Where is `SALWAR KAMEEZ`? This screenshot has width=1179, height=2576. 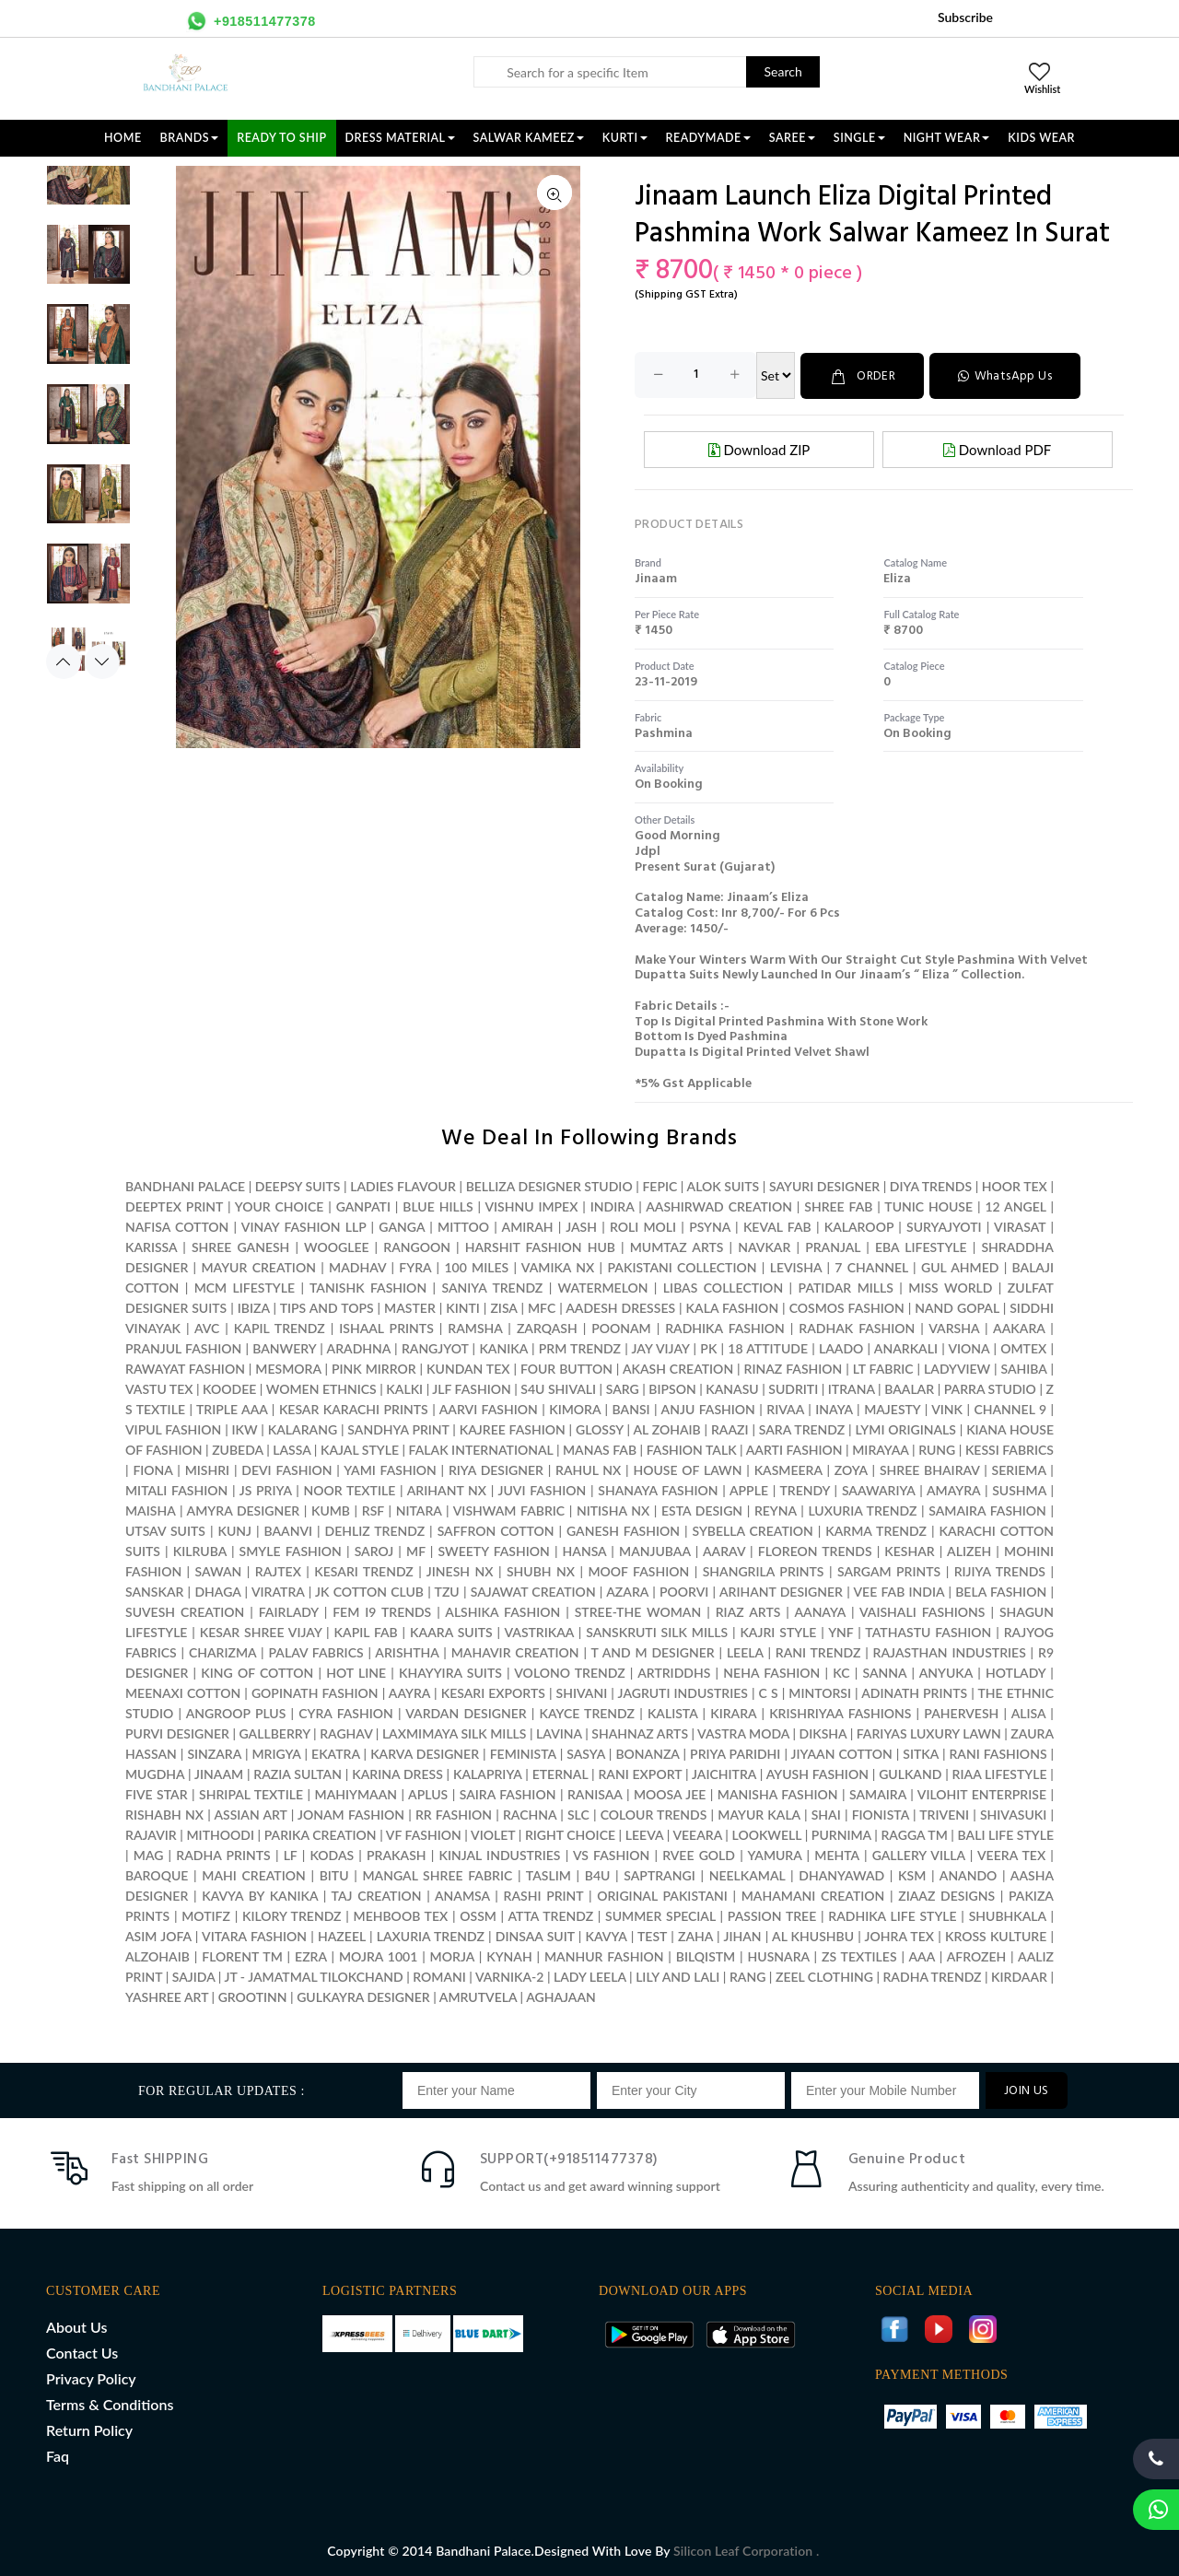
SALWAR KAMEEZ is located at coordinates (528, 138).